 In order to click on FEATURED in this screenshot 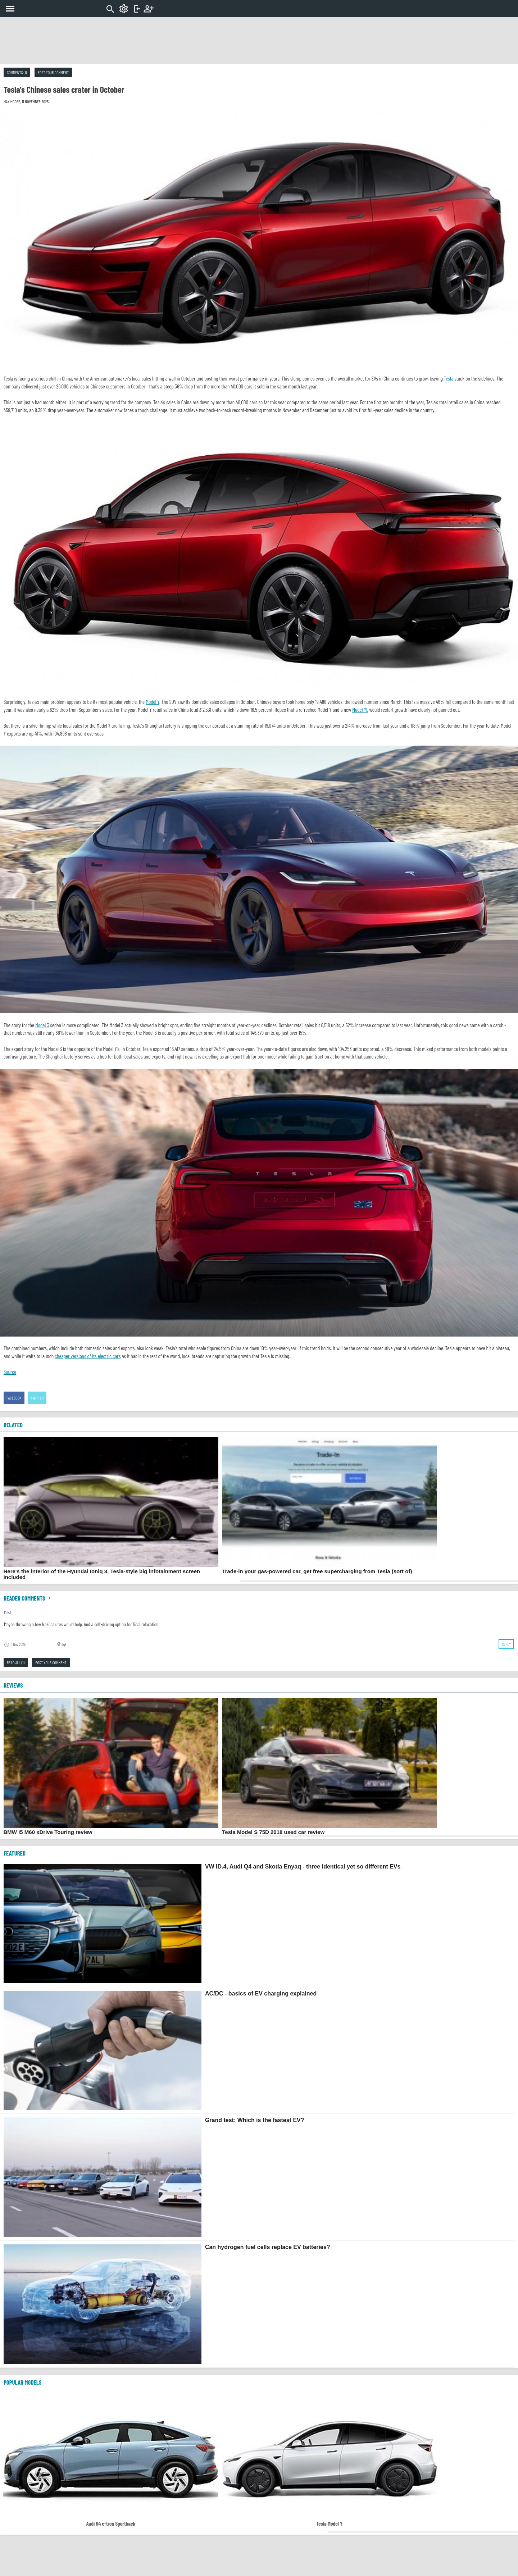, I will do `click(15, 1853)`.